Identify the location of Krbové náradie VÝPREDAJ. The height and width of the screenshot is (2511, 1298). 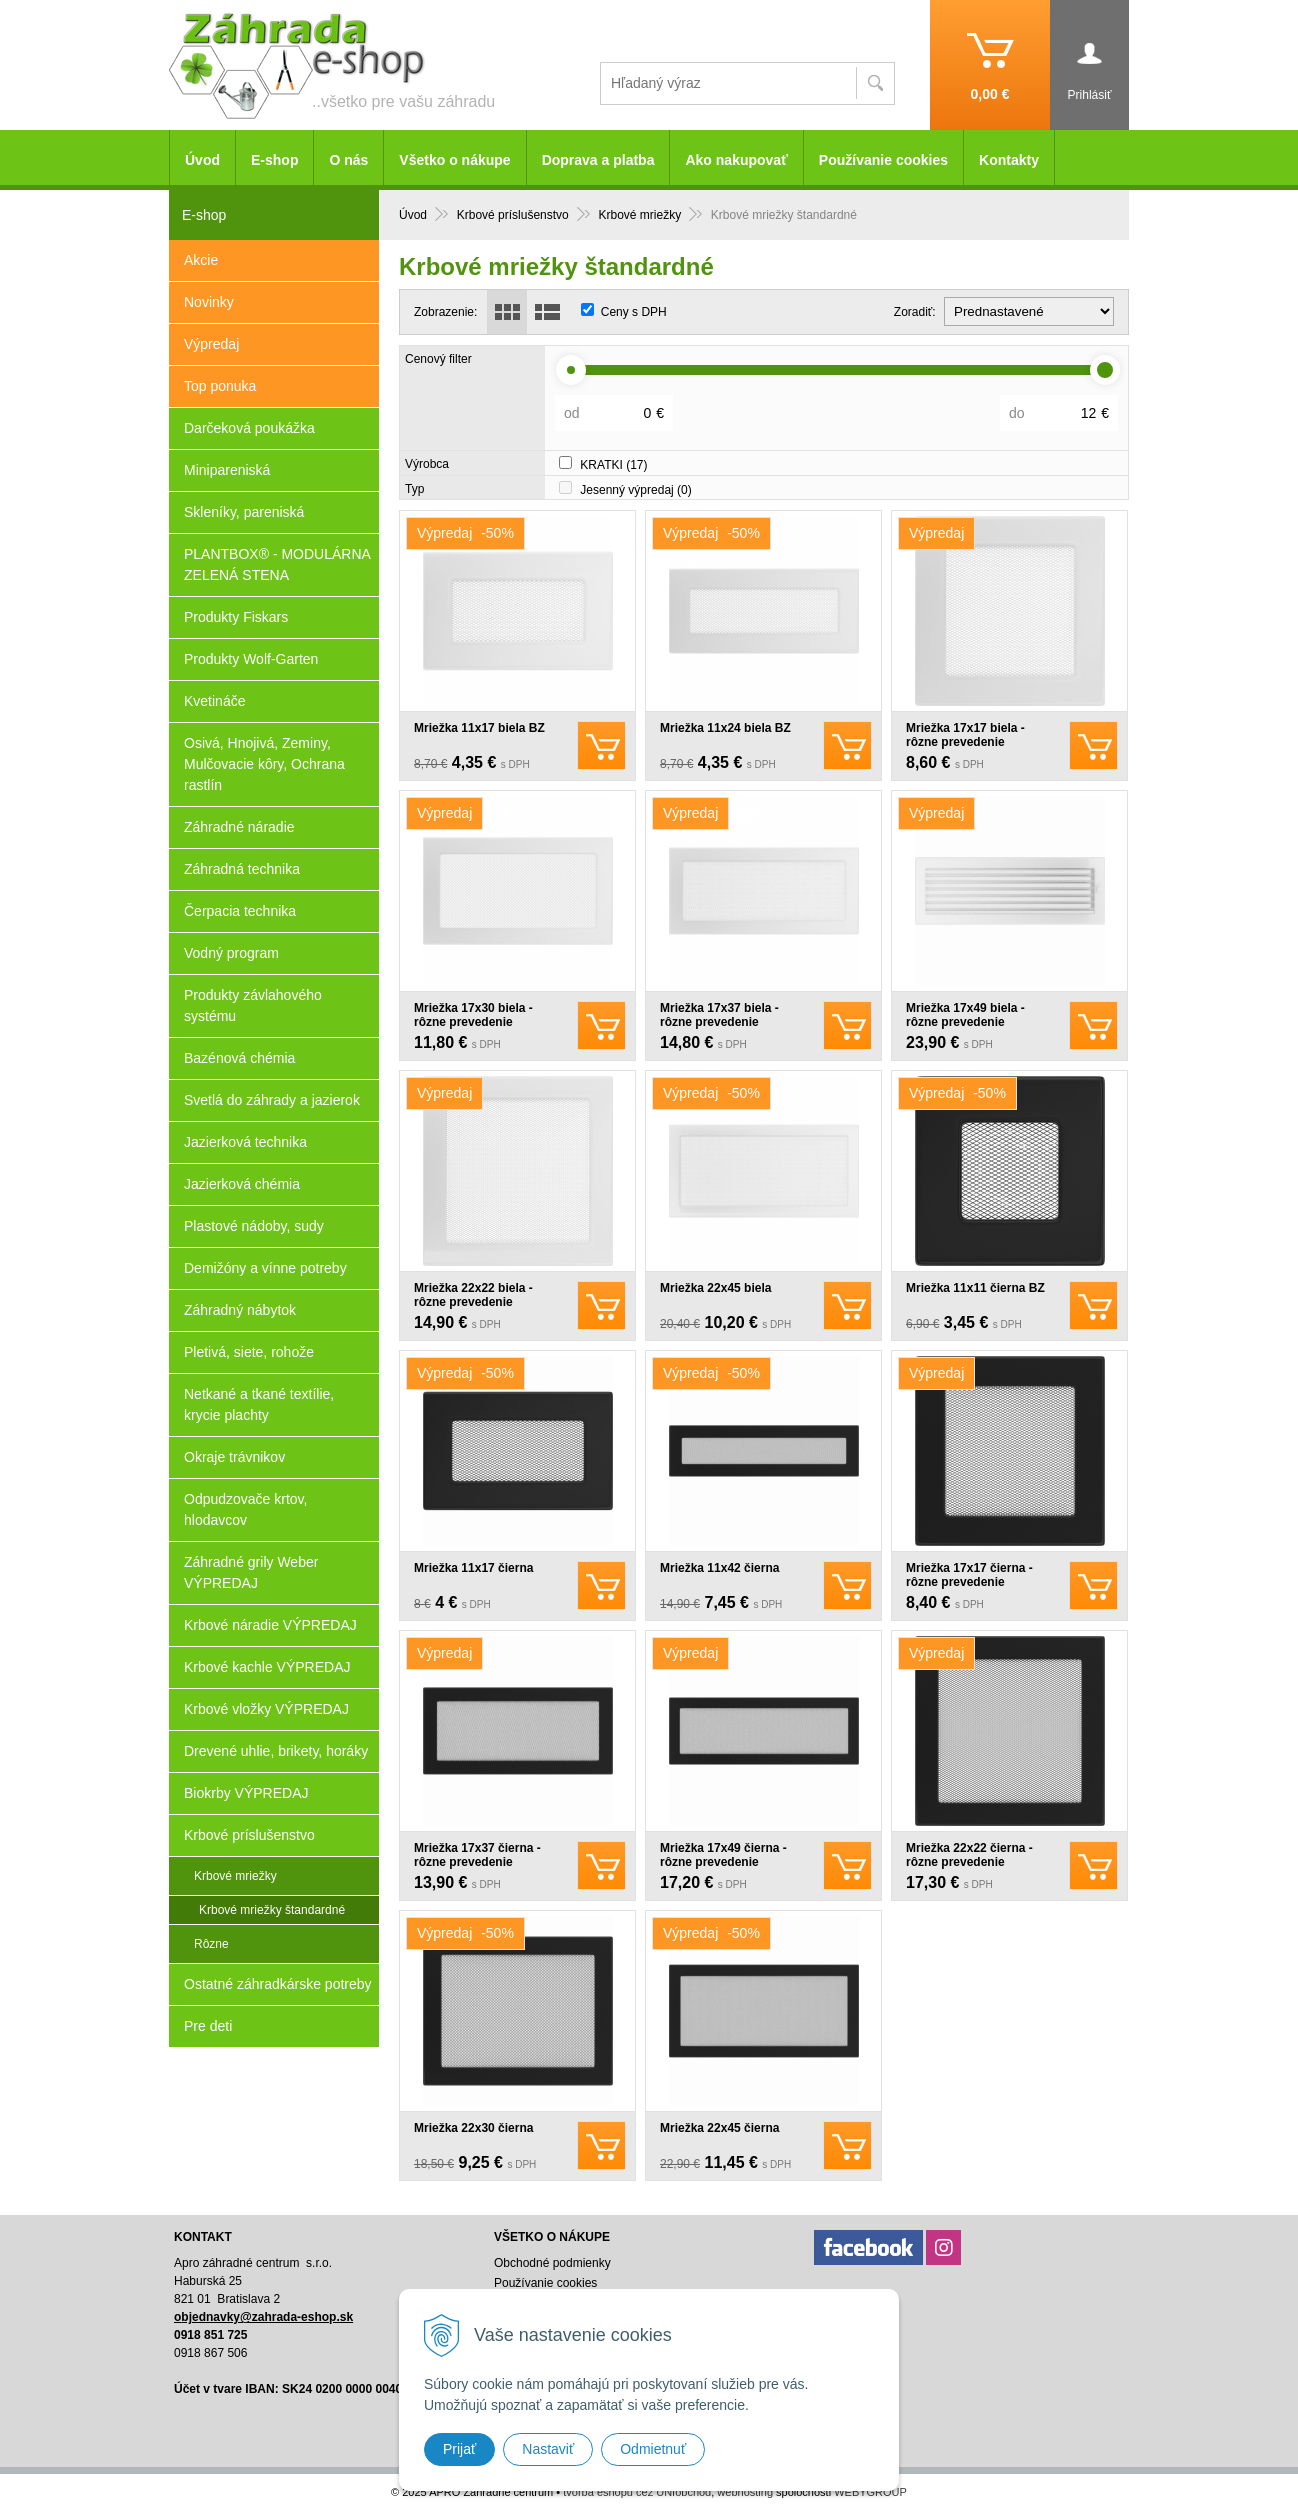
(270, 1625).